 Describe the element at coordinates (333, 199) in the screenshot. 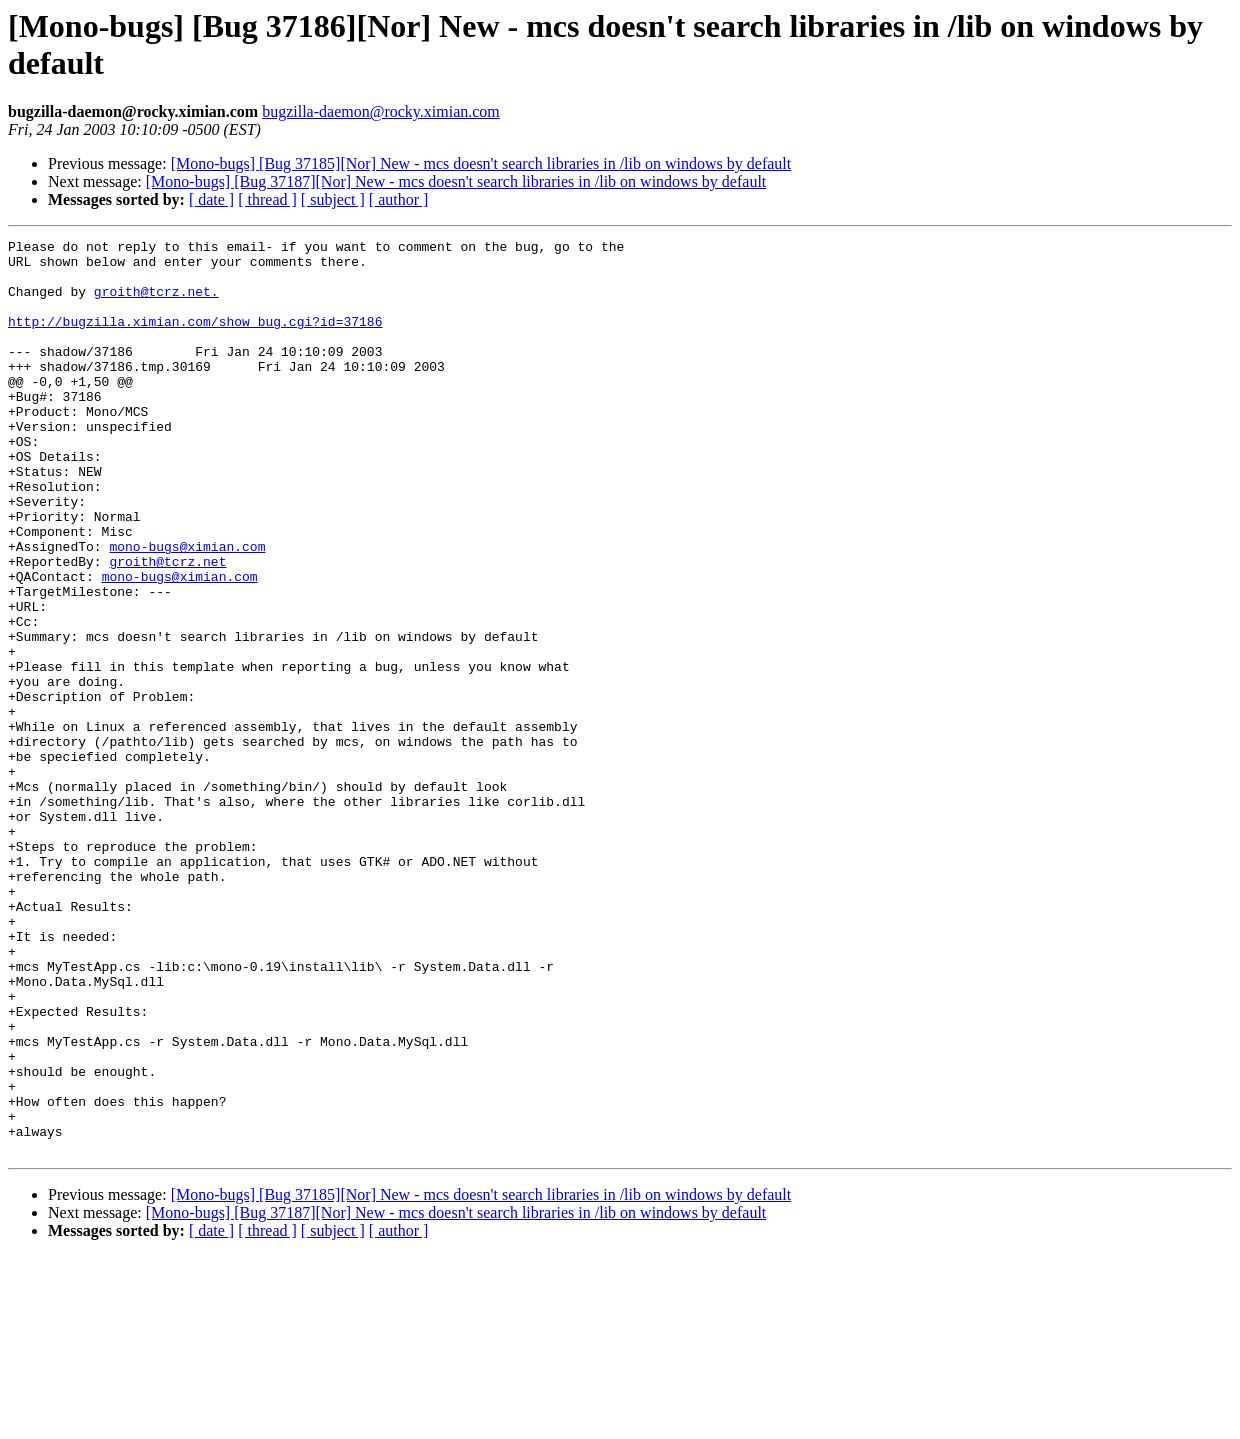

I see `[ subject ]` at that location.